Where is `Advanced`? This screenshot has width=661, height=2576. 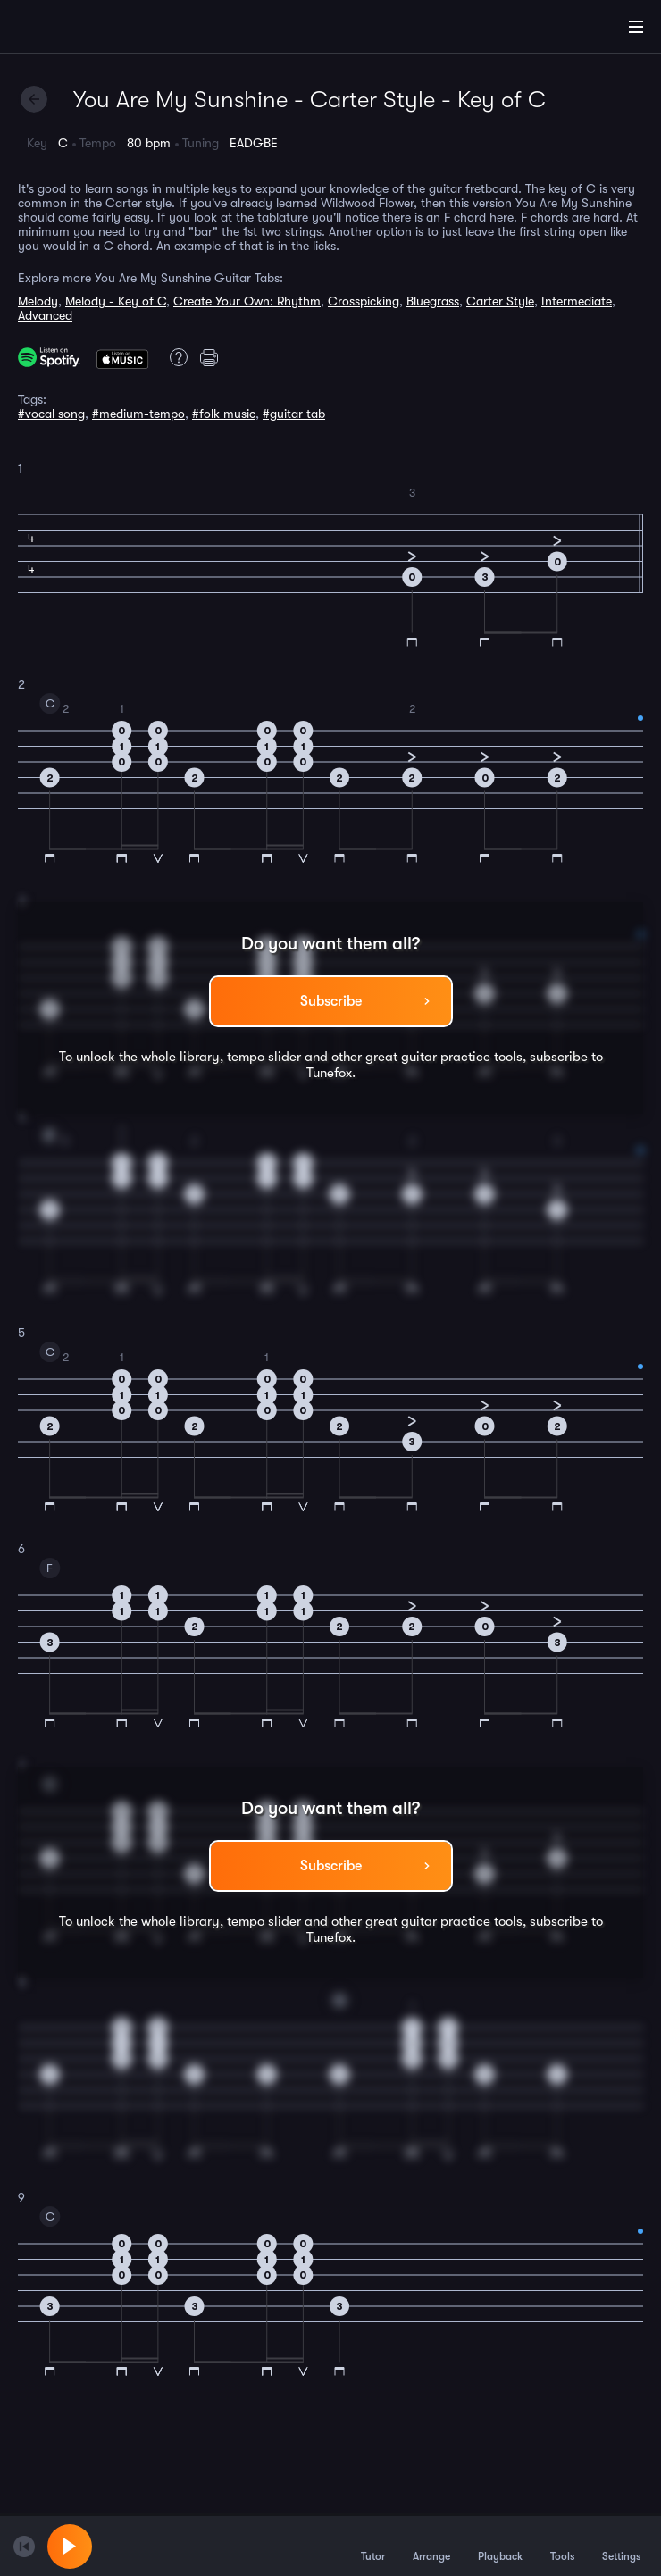
Advanced is located at coordinates (45, 315).